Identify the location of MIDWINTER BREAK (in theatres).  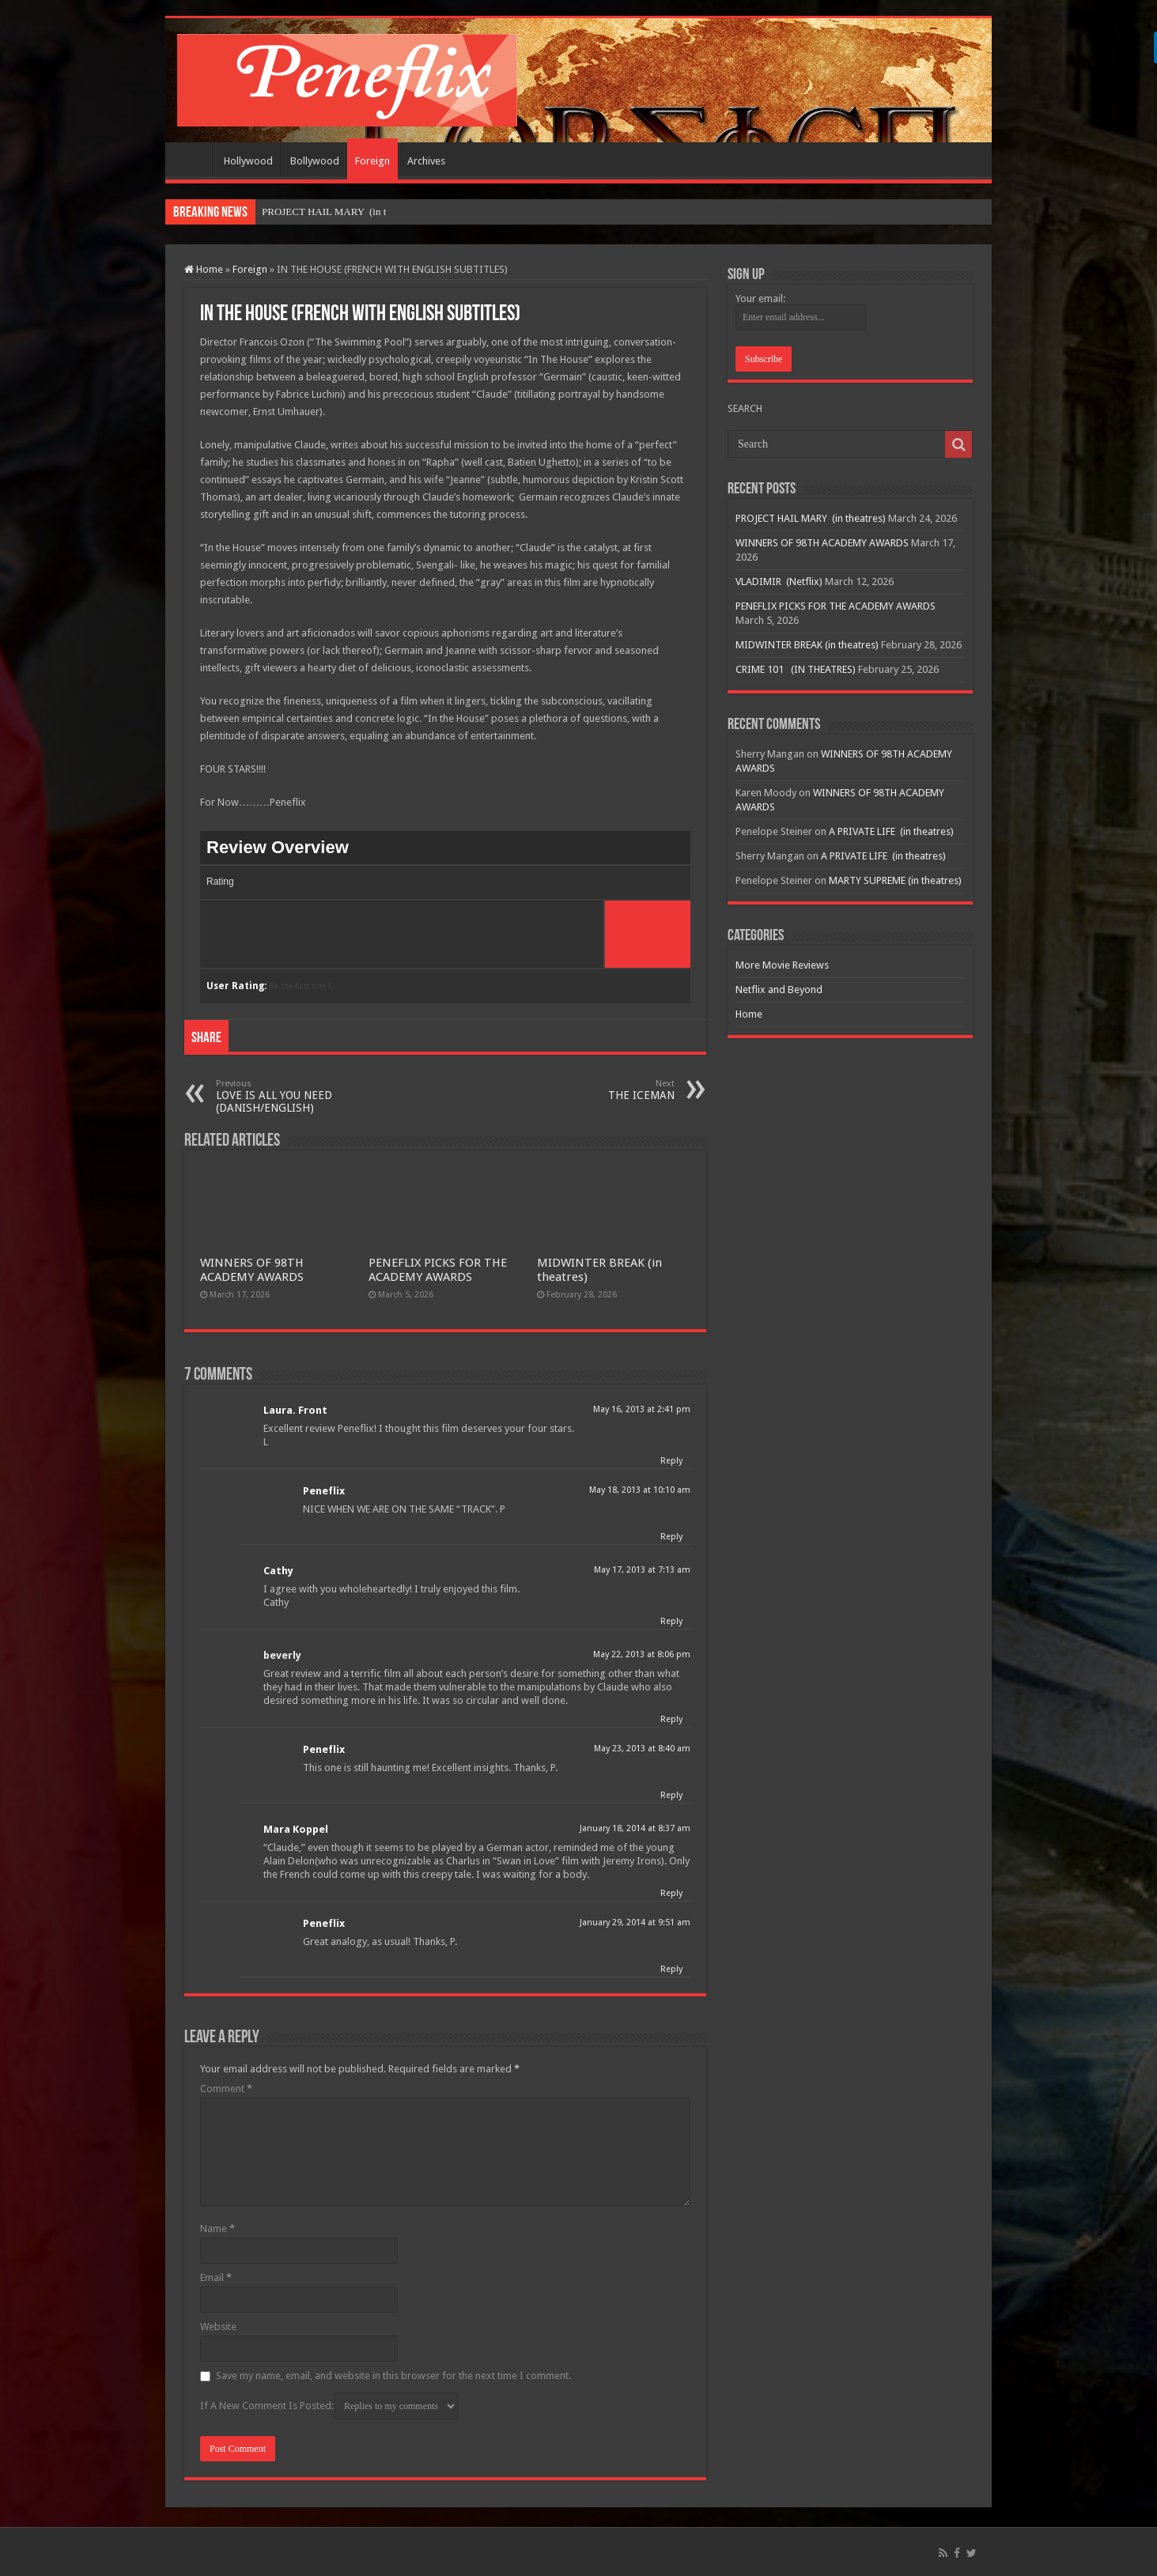
(807, 645).